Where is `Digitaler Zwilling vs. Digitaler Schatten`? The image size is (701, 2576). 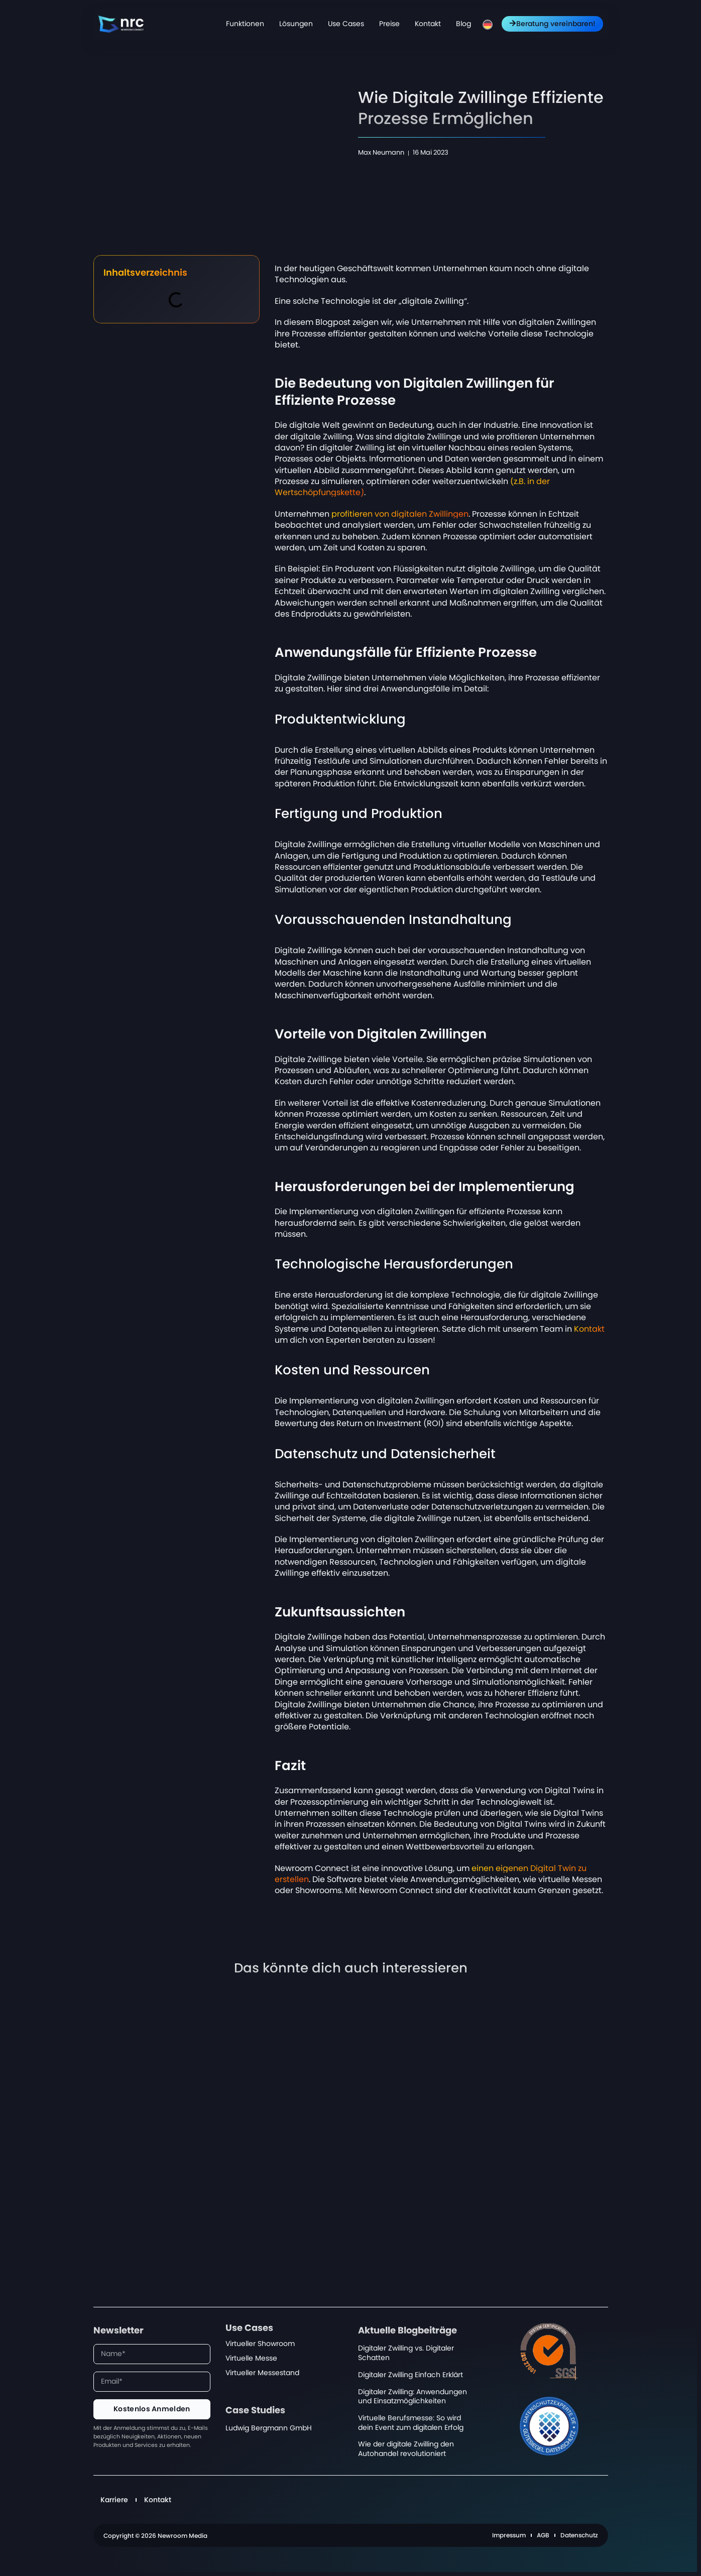
Digitaler Zwilling vs. Digitaler Schatten is located at coordinates (406, 2353).